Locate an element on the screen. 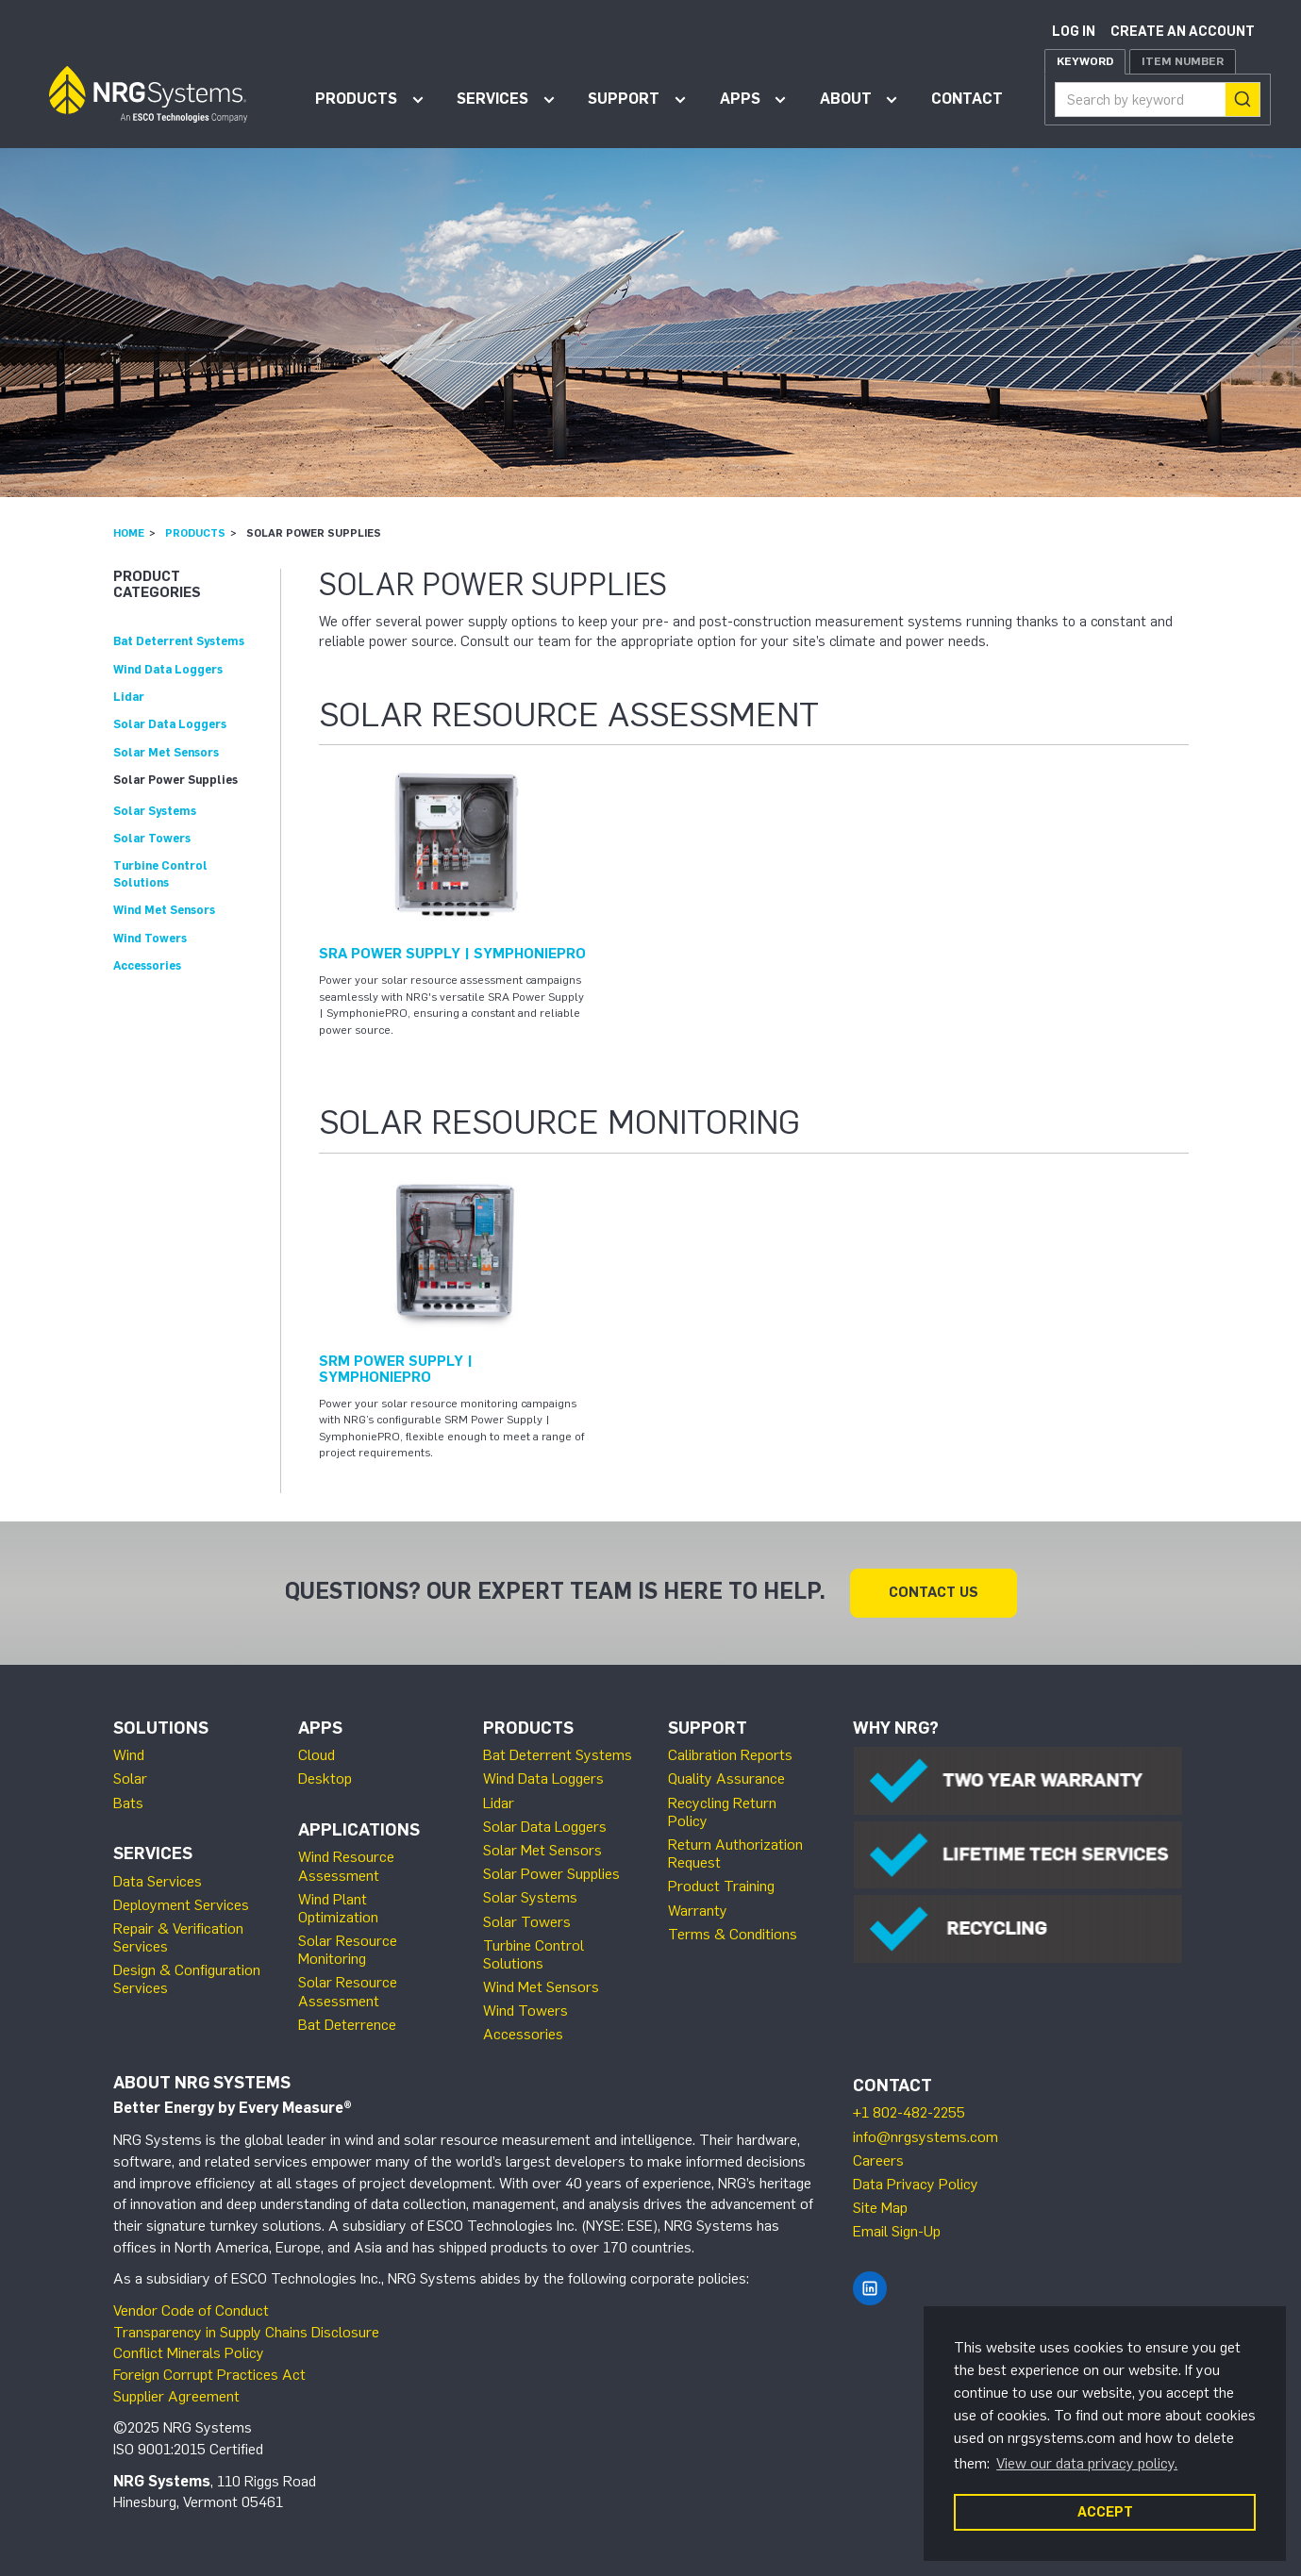 The image size is (1301, 2576). Home is located at coordinates (128, 533).